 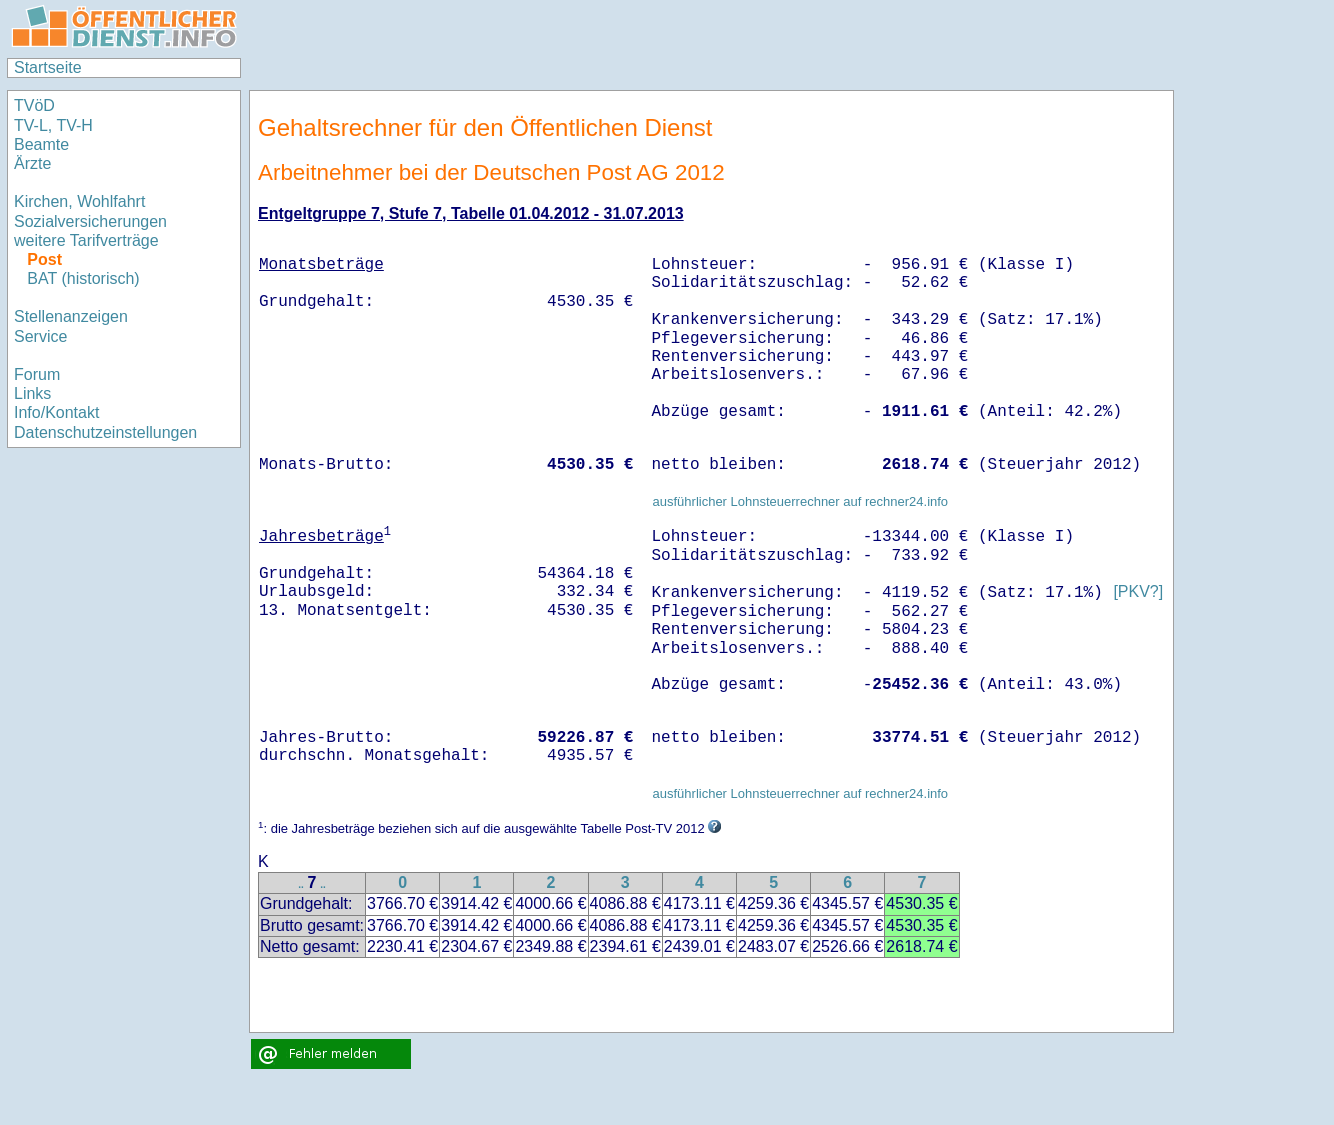 I want to click on ausführlicher Lohnsteuerrechner auf rechner24.info, so click(x=800, y=501).